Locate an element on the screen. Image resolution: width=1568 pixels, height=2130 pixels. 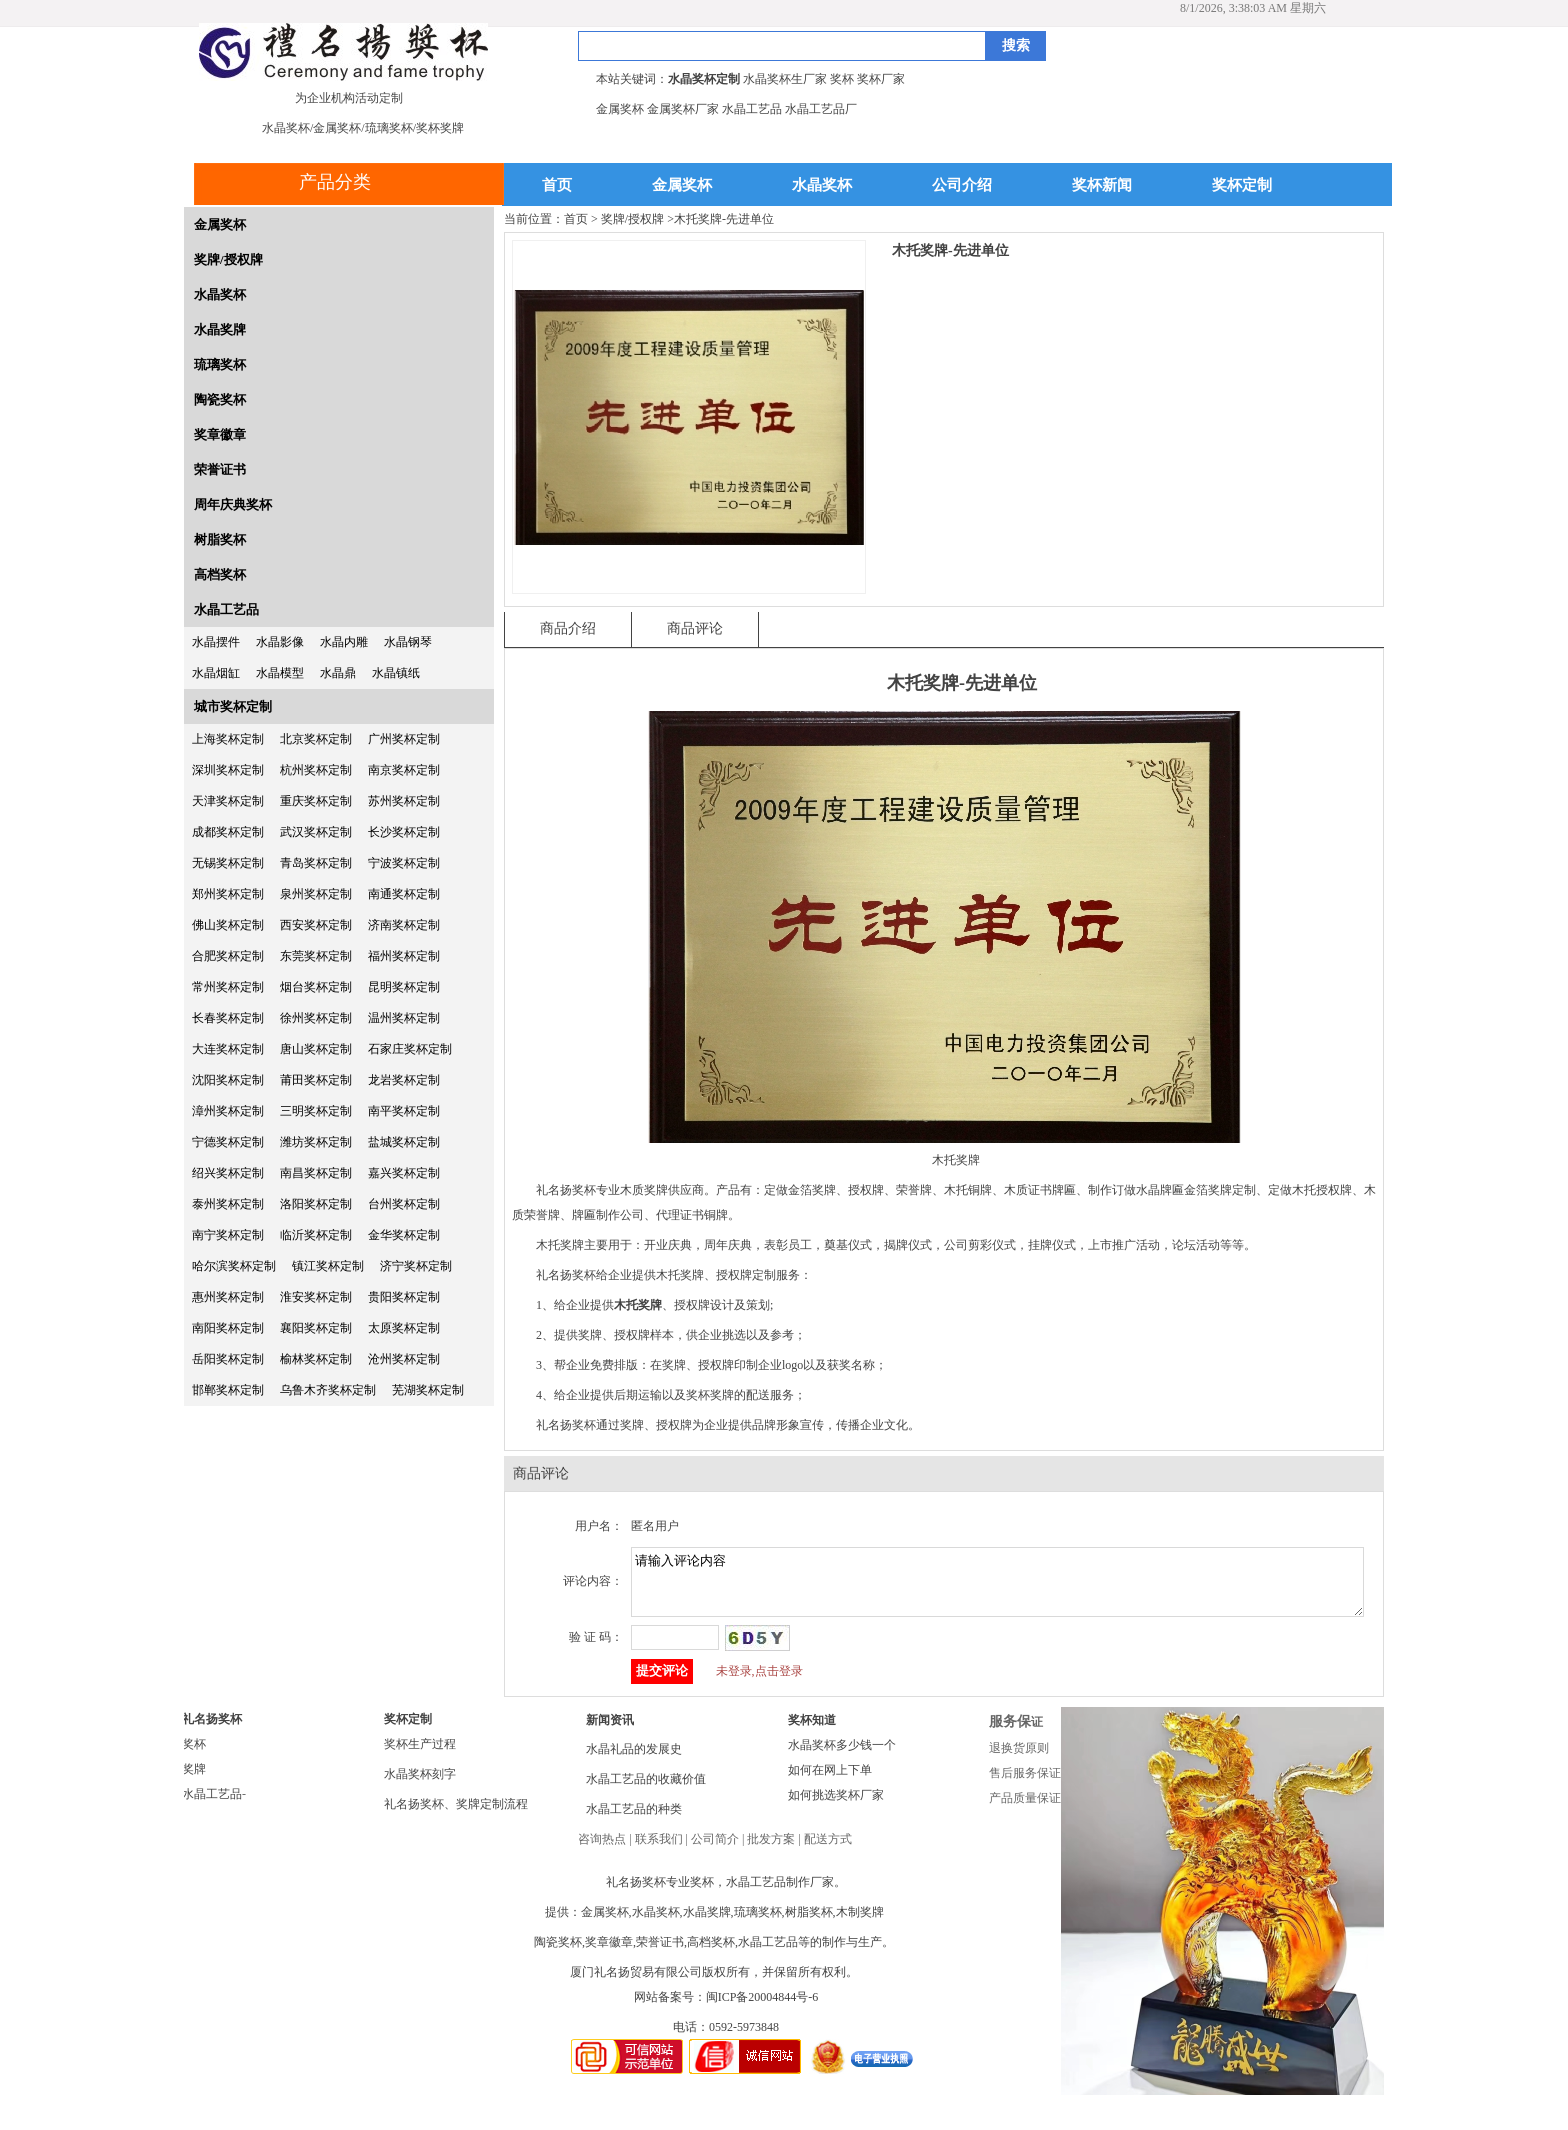
北京奖杯定制 is located at coordinates (316, 739).